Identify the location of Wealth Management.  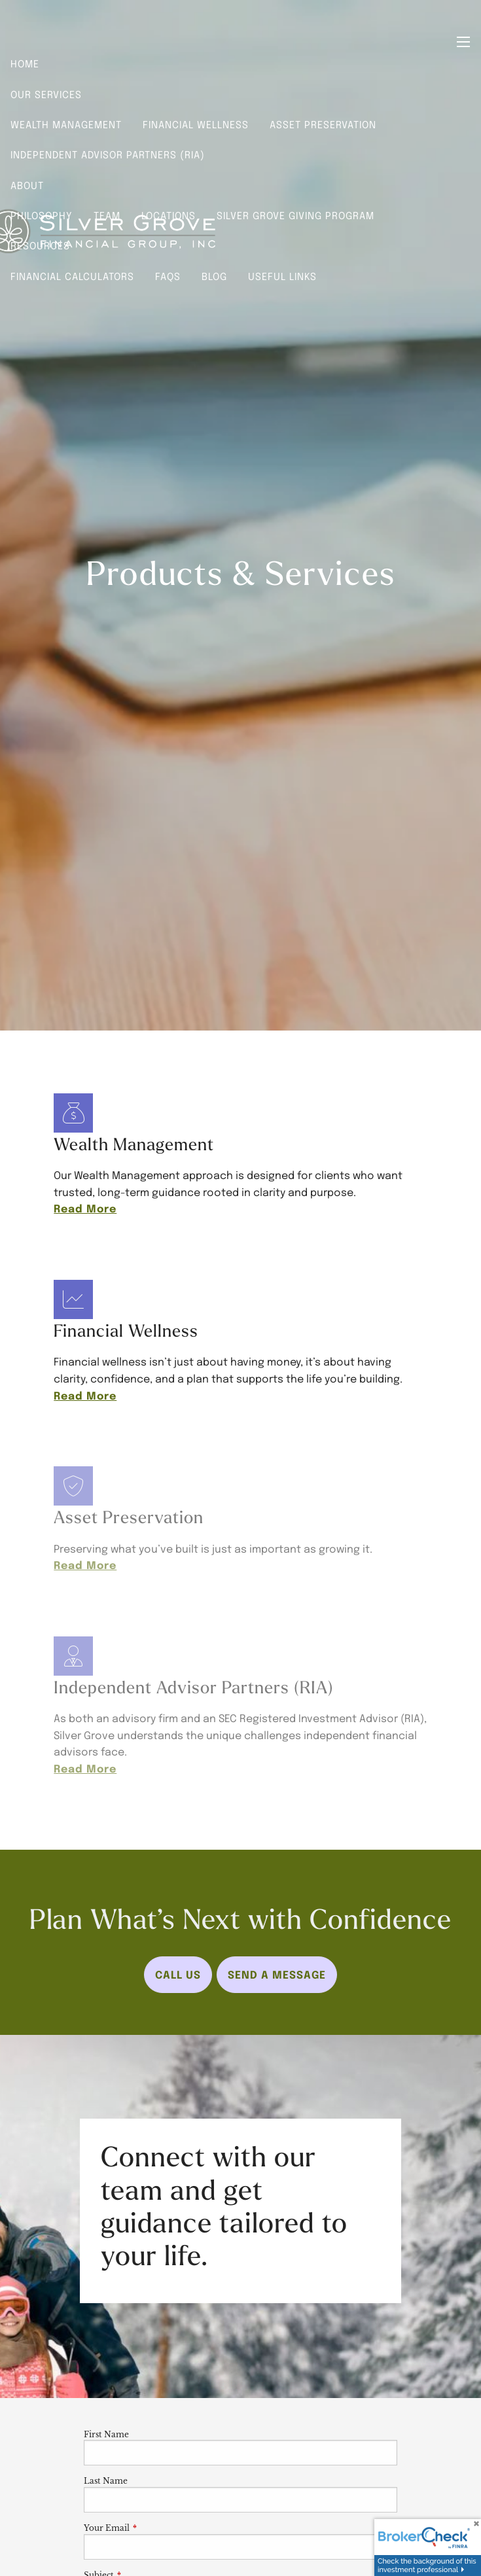
(66, 124).